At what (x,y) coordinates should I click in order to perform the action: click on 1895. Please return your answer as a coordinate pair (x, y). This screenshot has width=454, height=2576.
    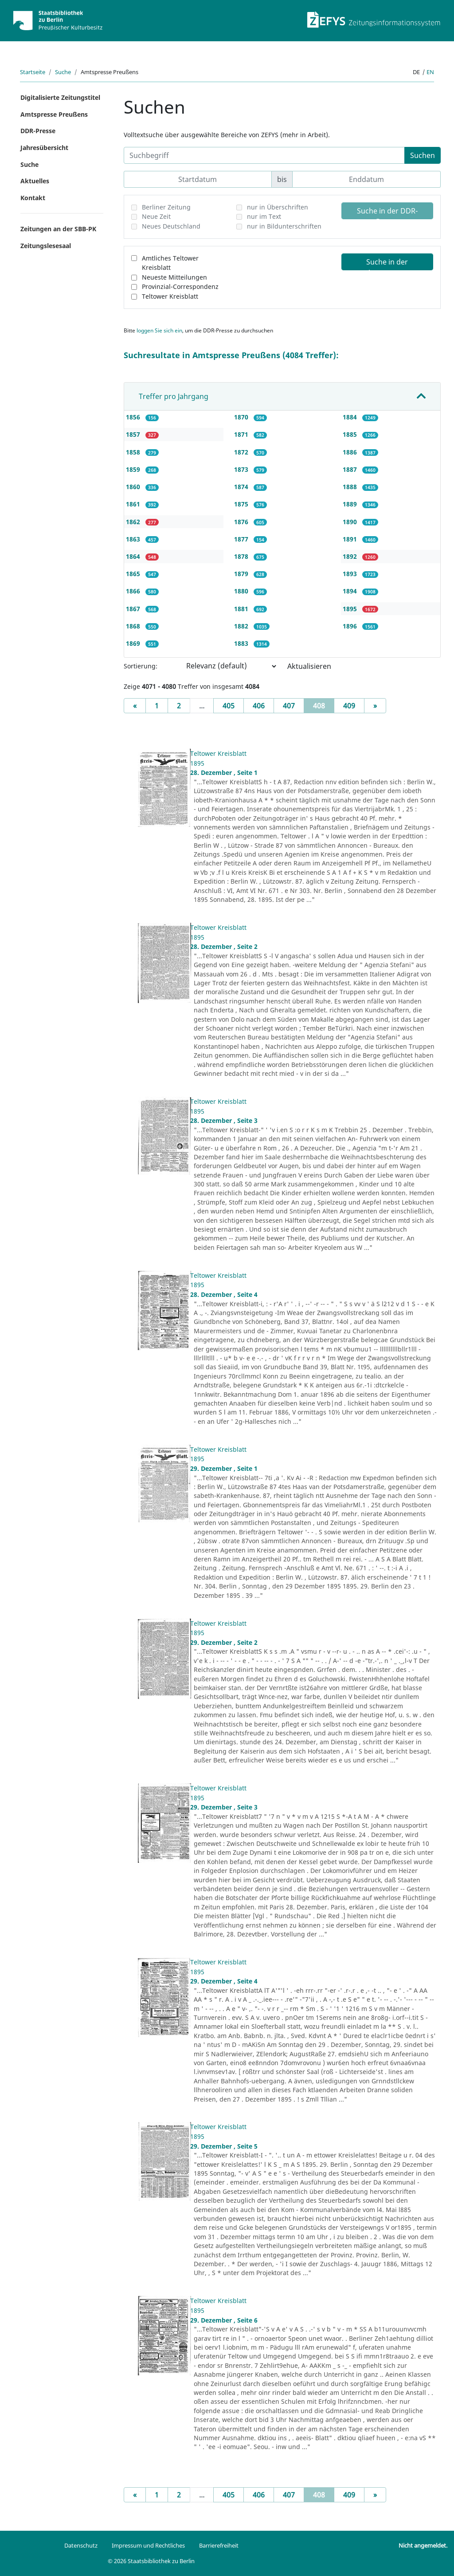
    Looking at the image, I should click on (351, 608).